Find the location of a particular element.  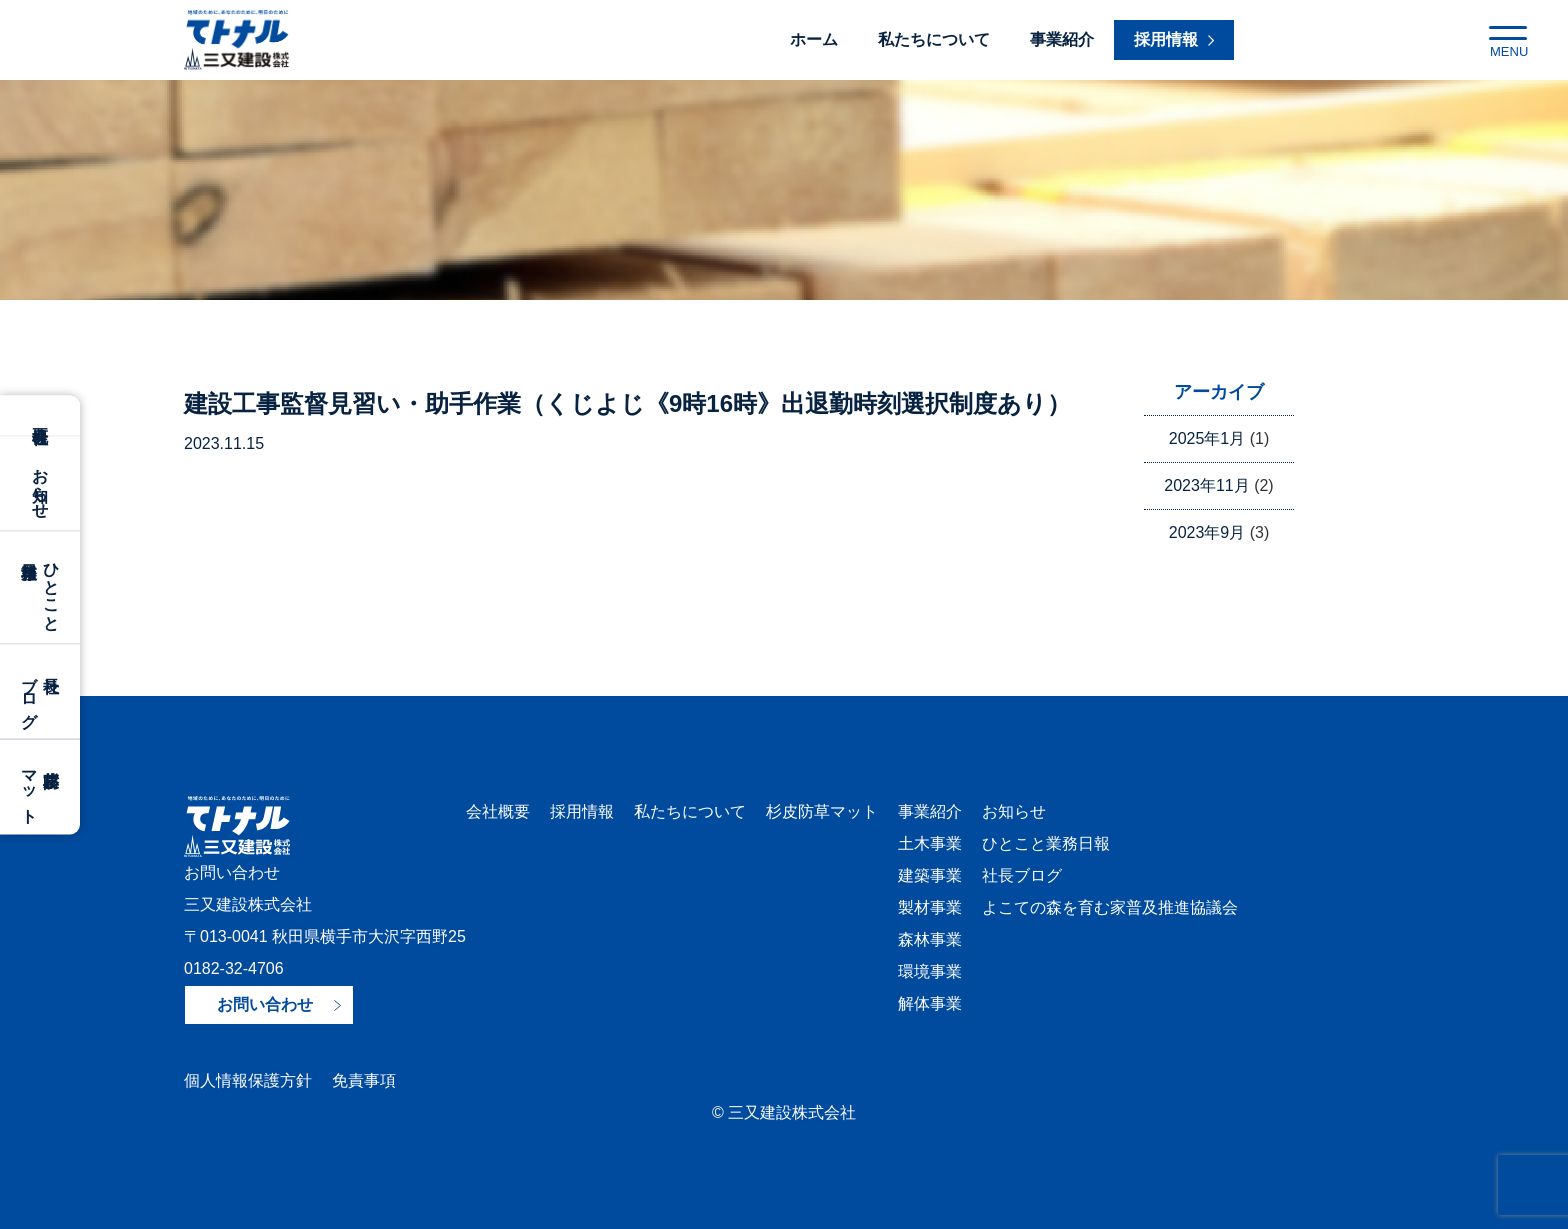

建築事業 is located at coordinates (930, 875).